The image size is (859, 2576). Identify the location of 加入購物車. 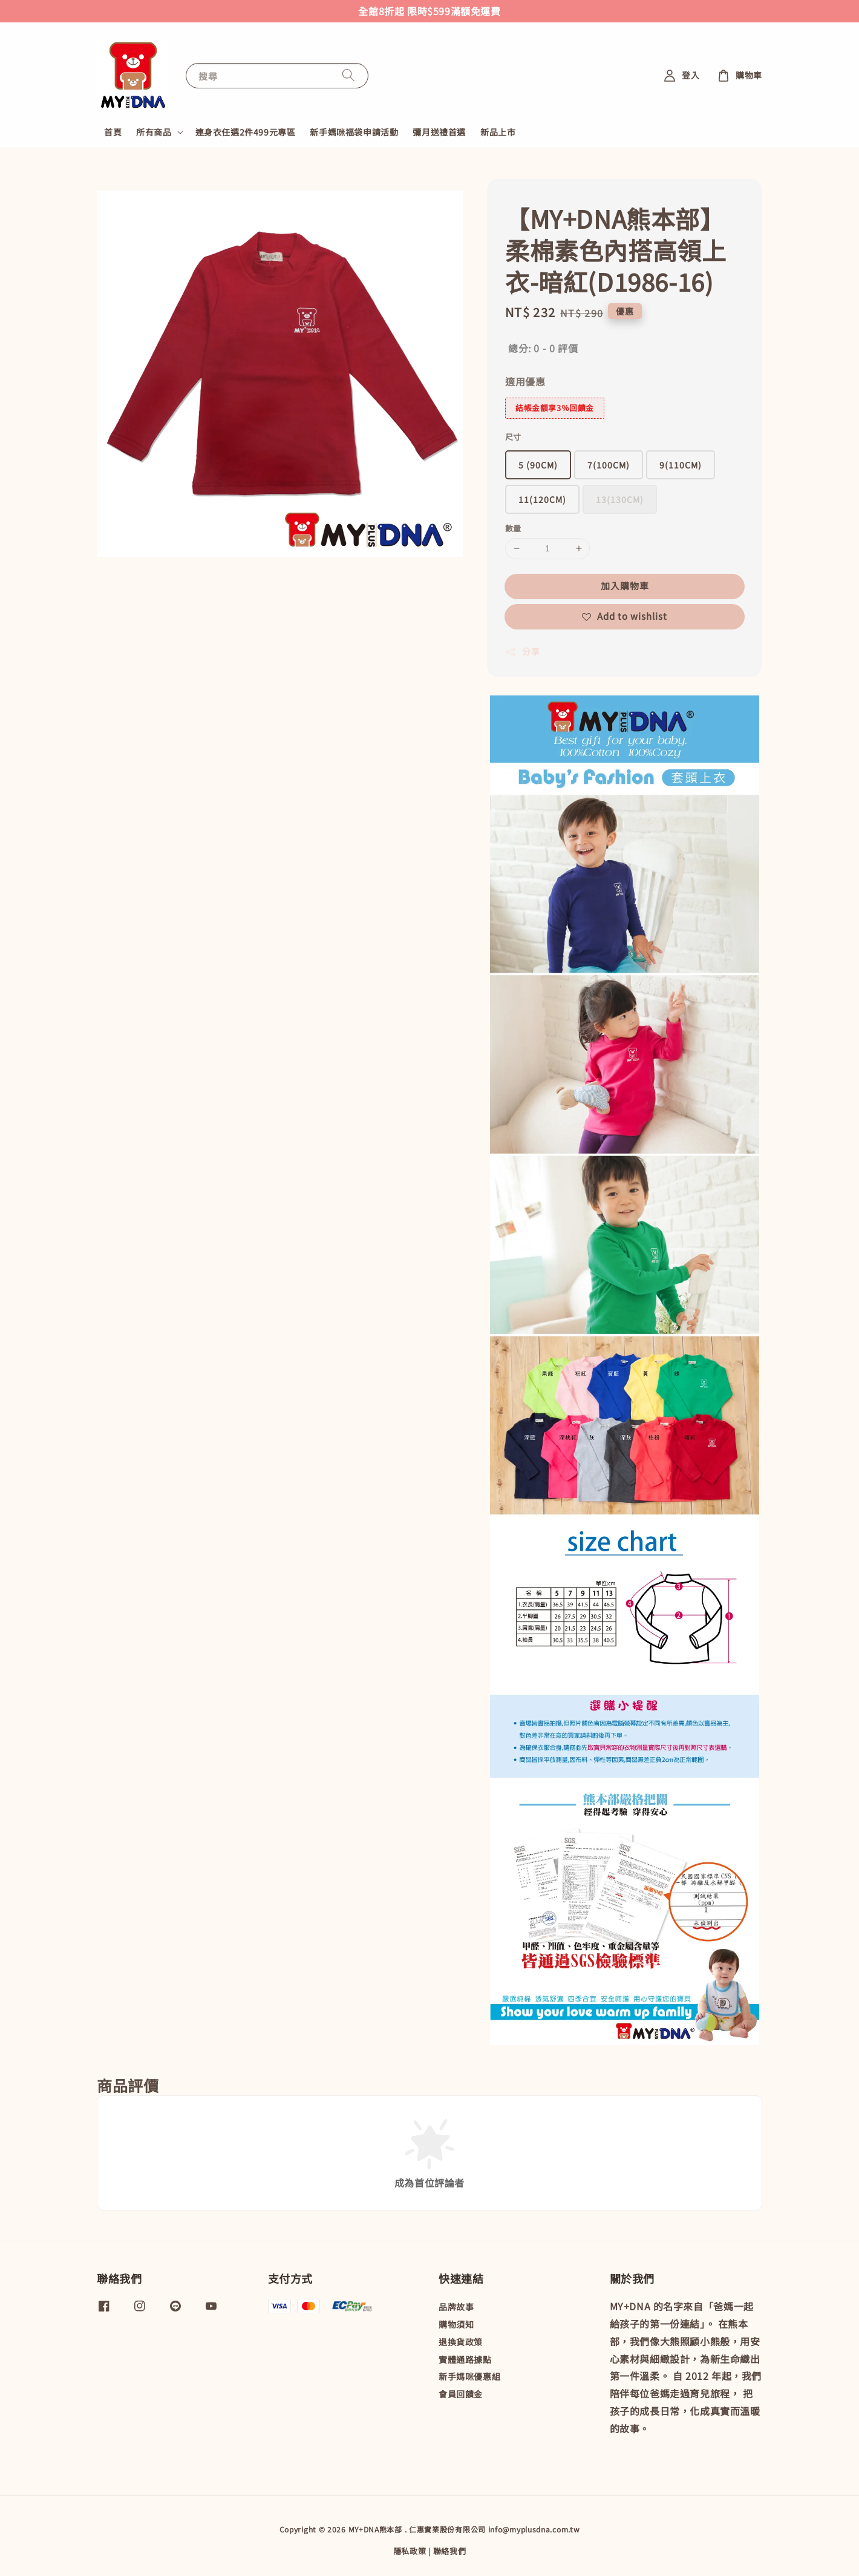
(625, 585).